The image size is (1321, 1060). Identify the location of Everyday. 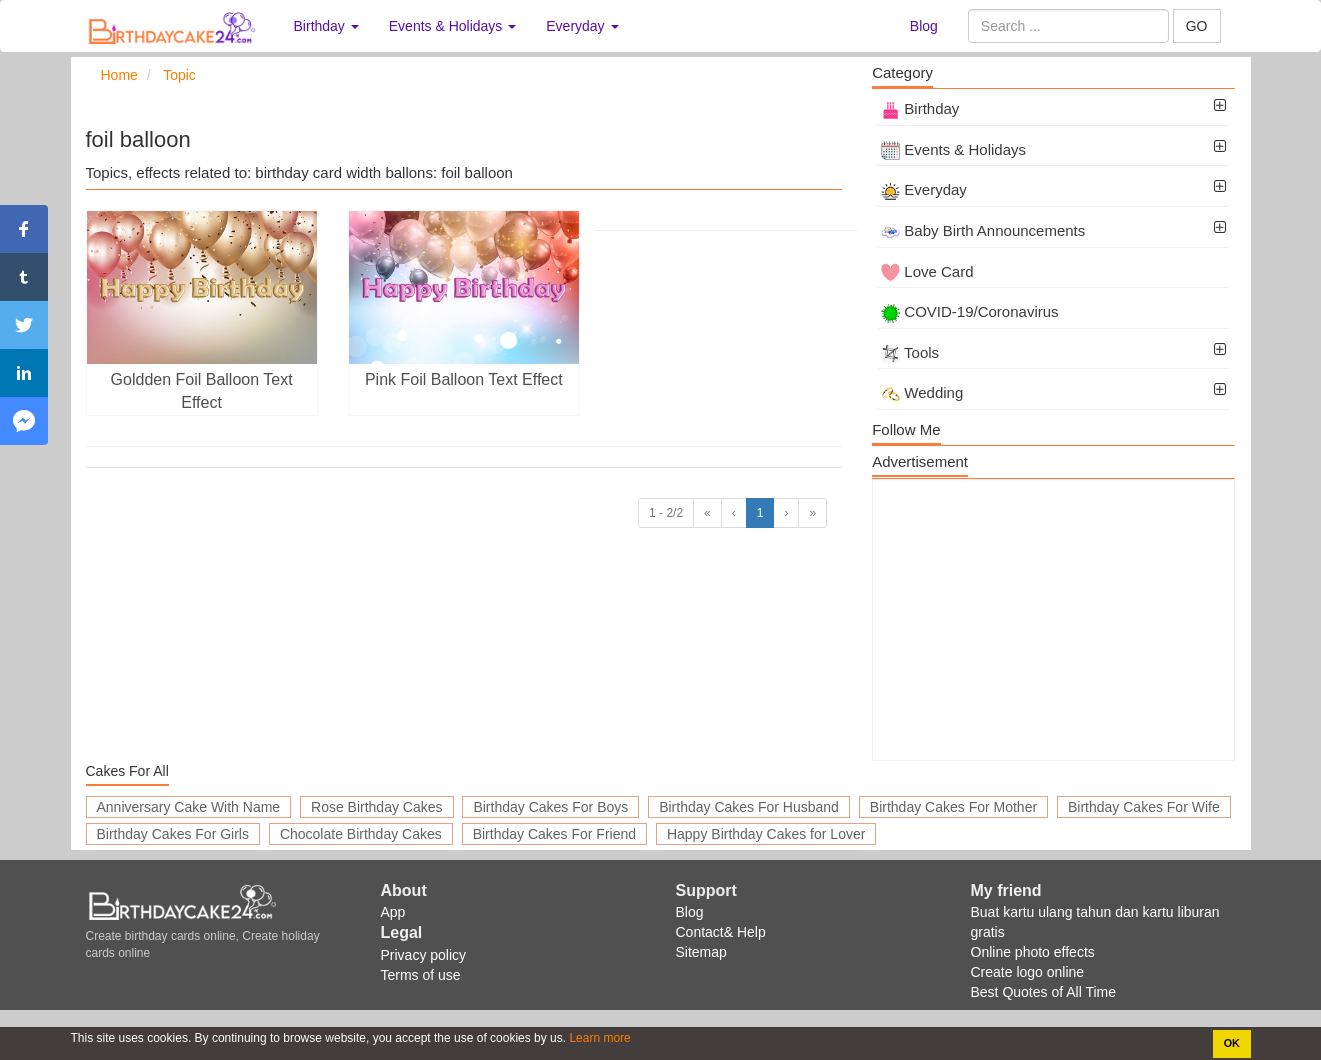
(924, 189).